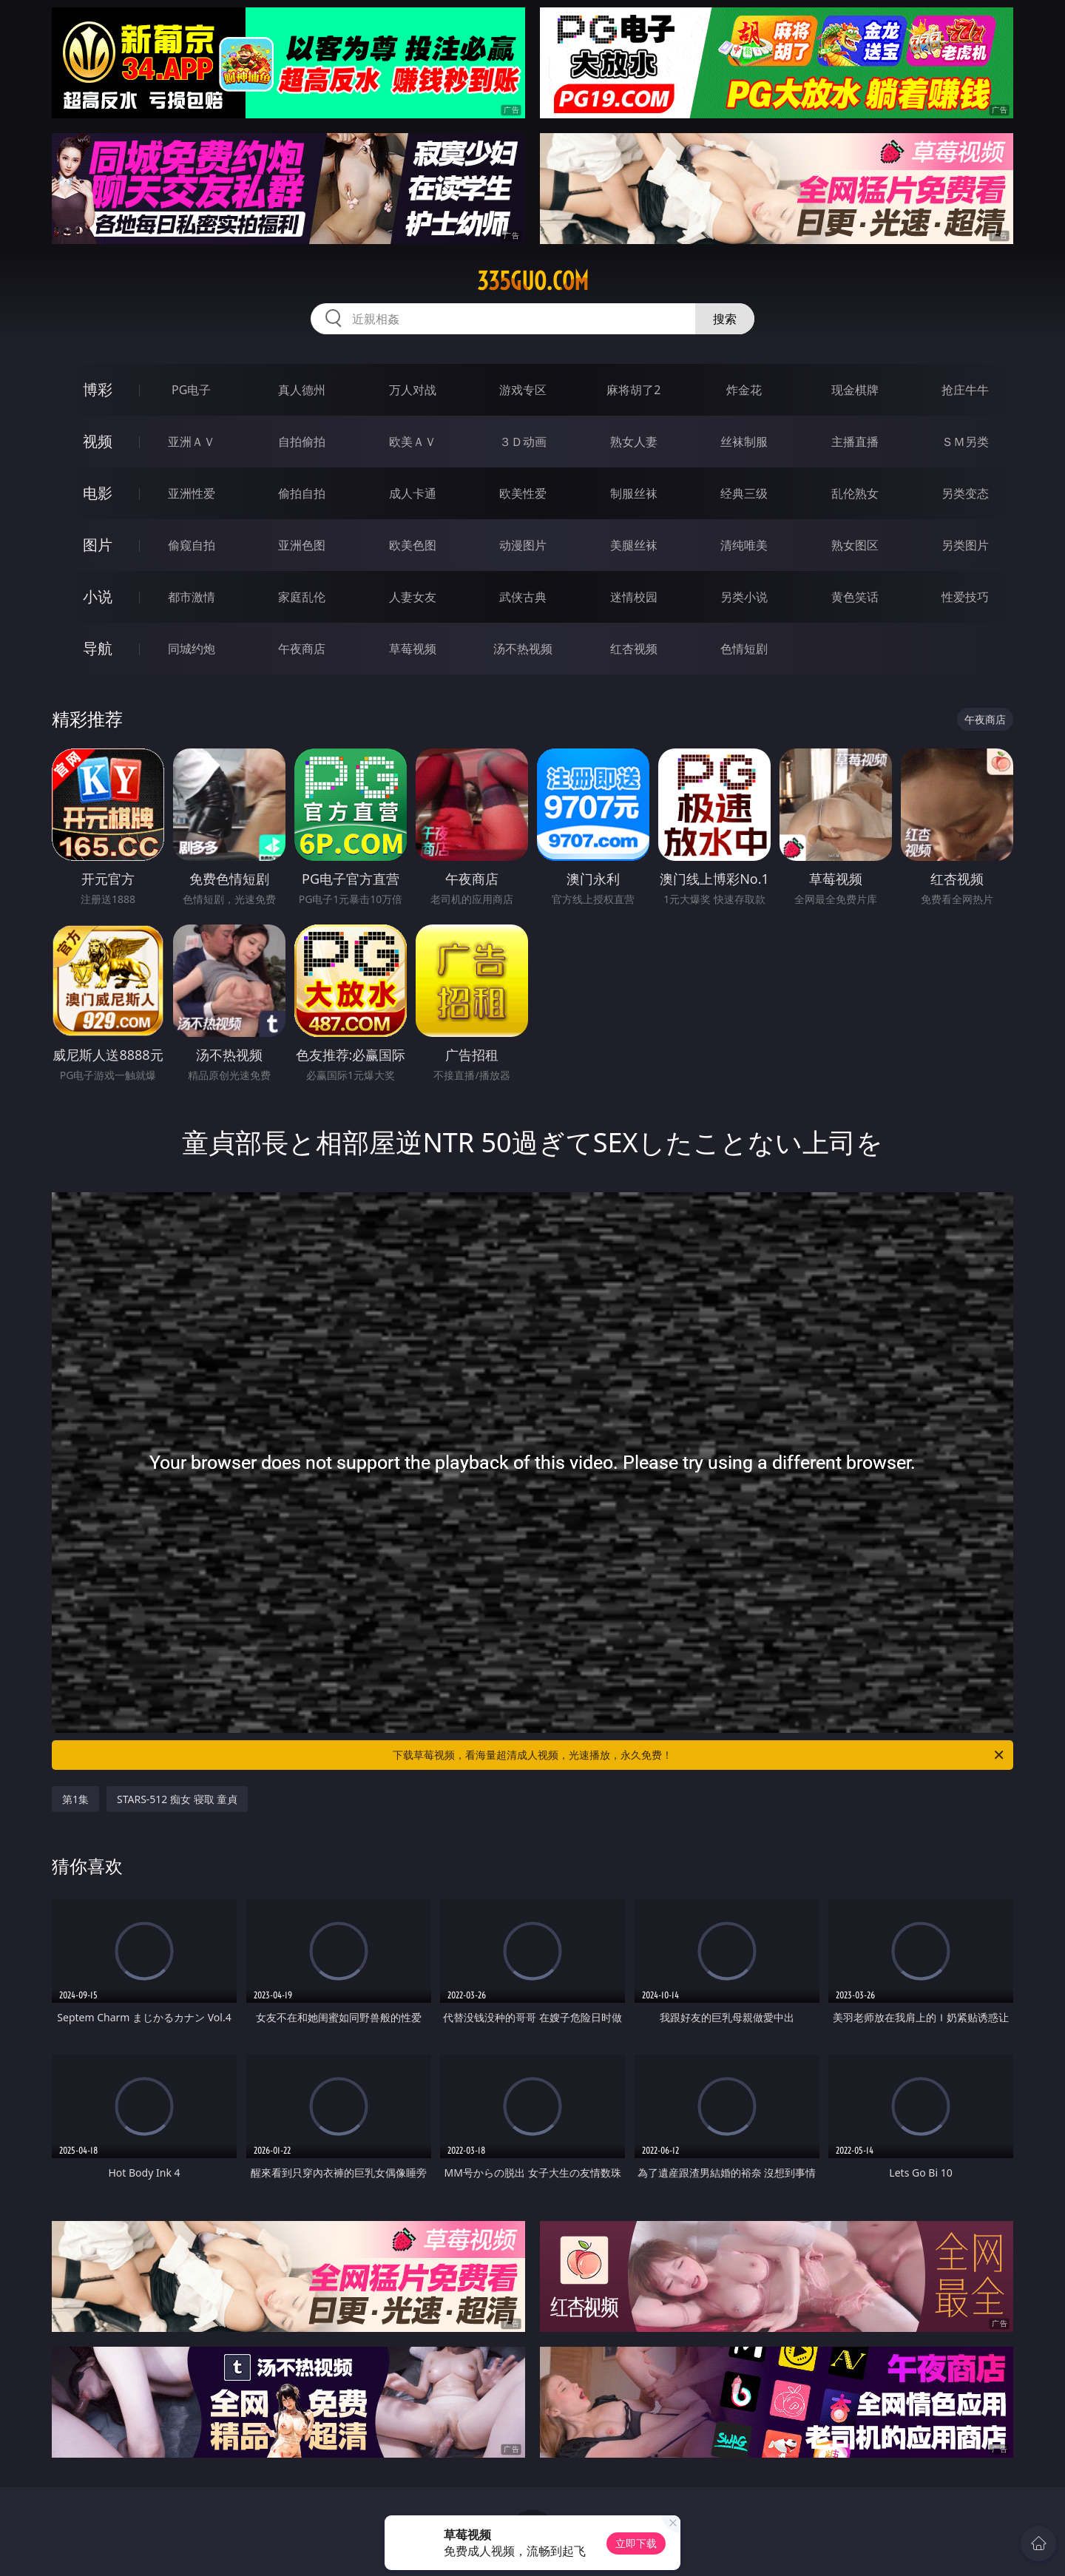 This screenshot has height=2576, width=1065. I want to click on 欧美性爱, so click(523, 493).